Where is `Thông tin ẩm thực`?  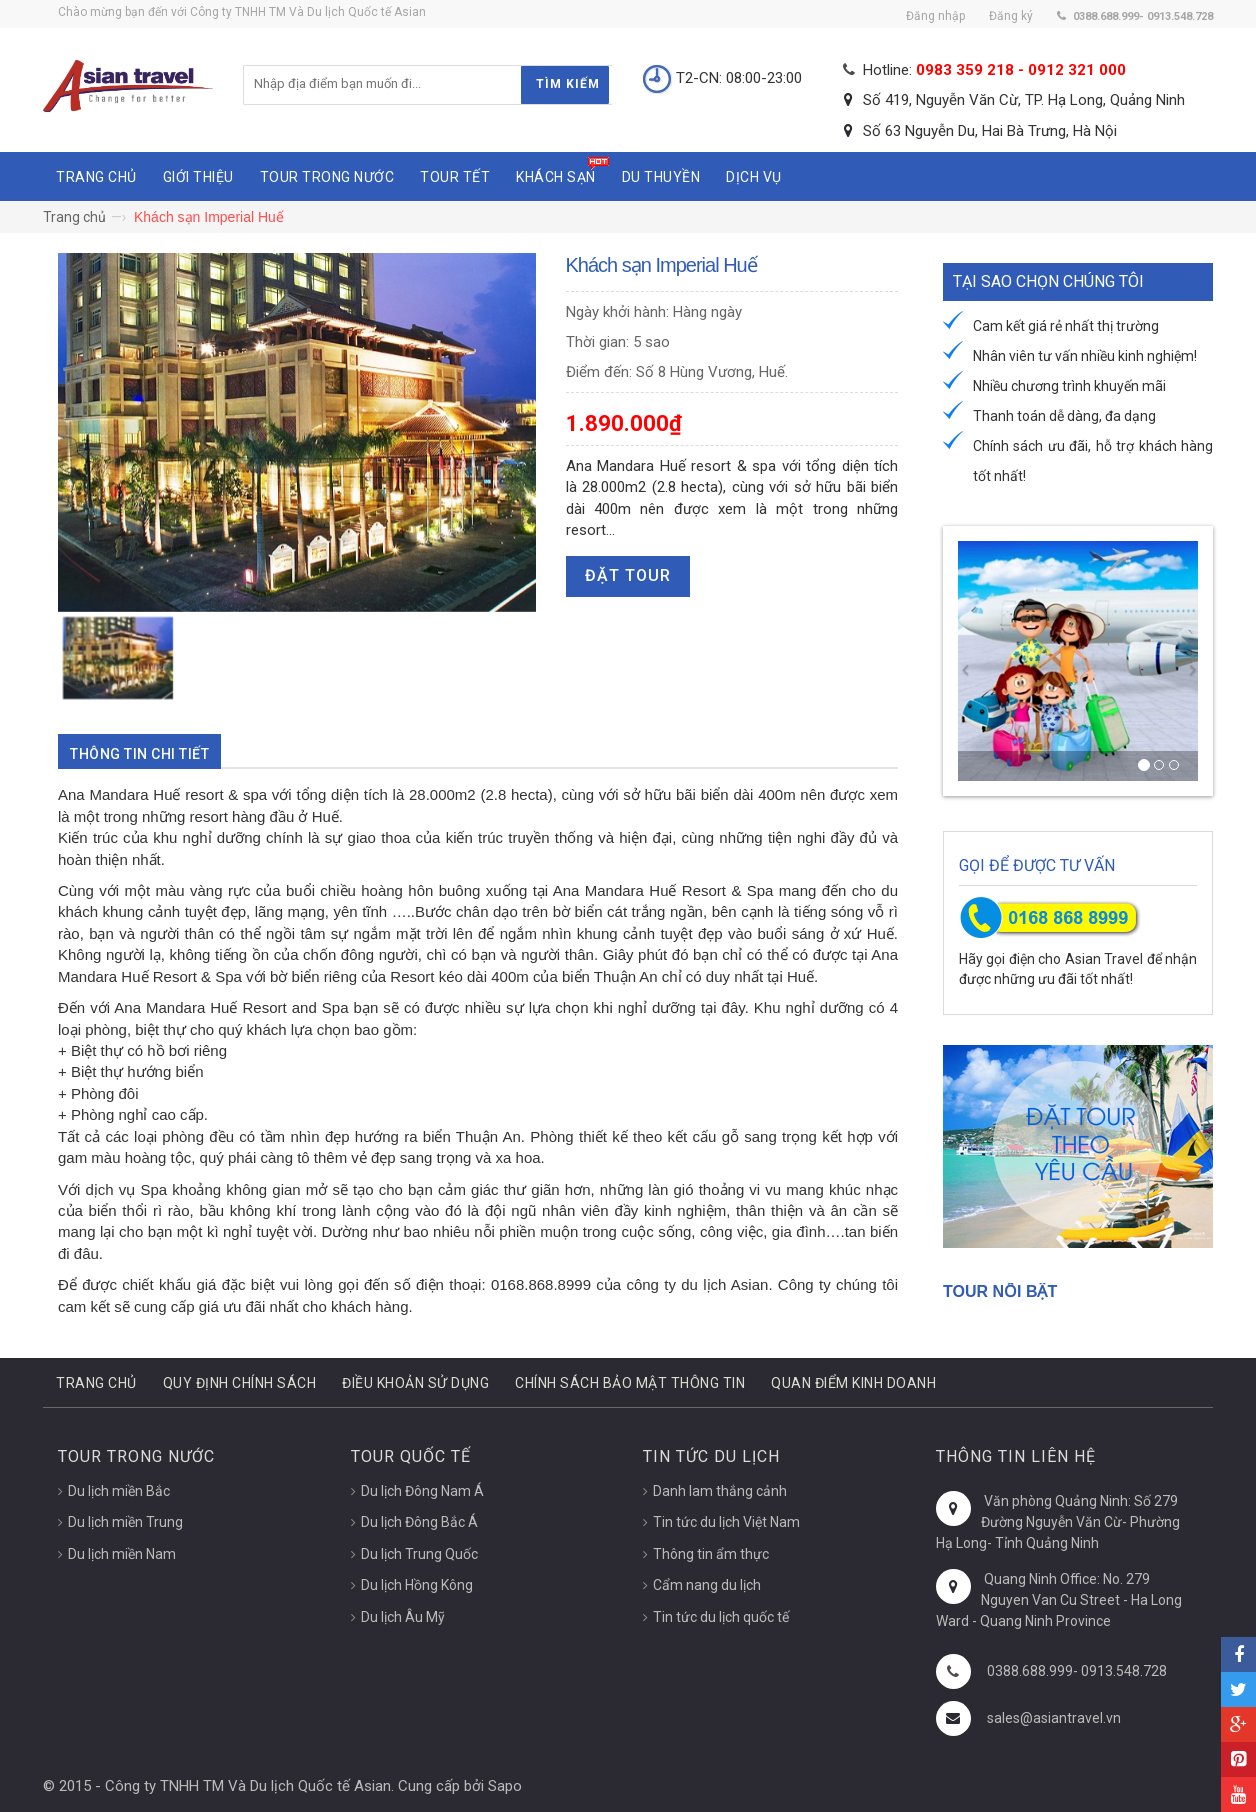 Thông tin ẩm thực is located at coordinates (711, 1554).